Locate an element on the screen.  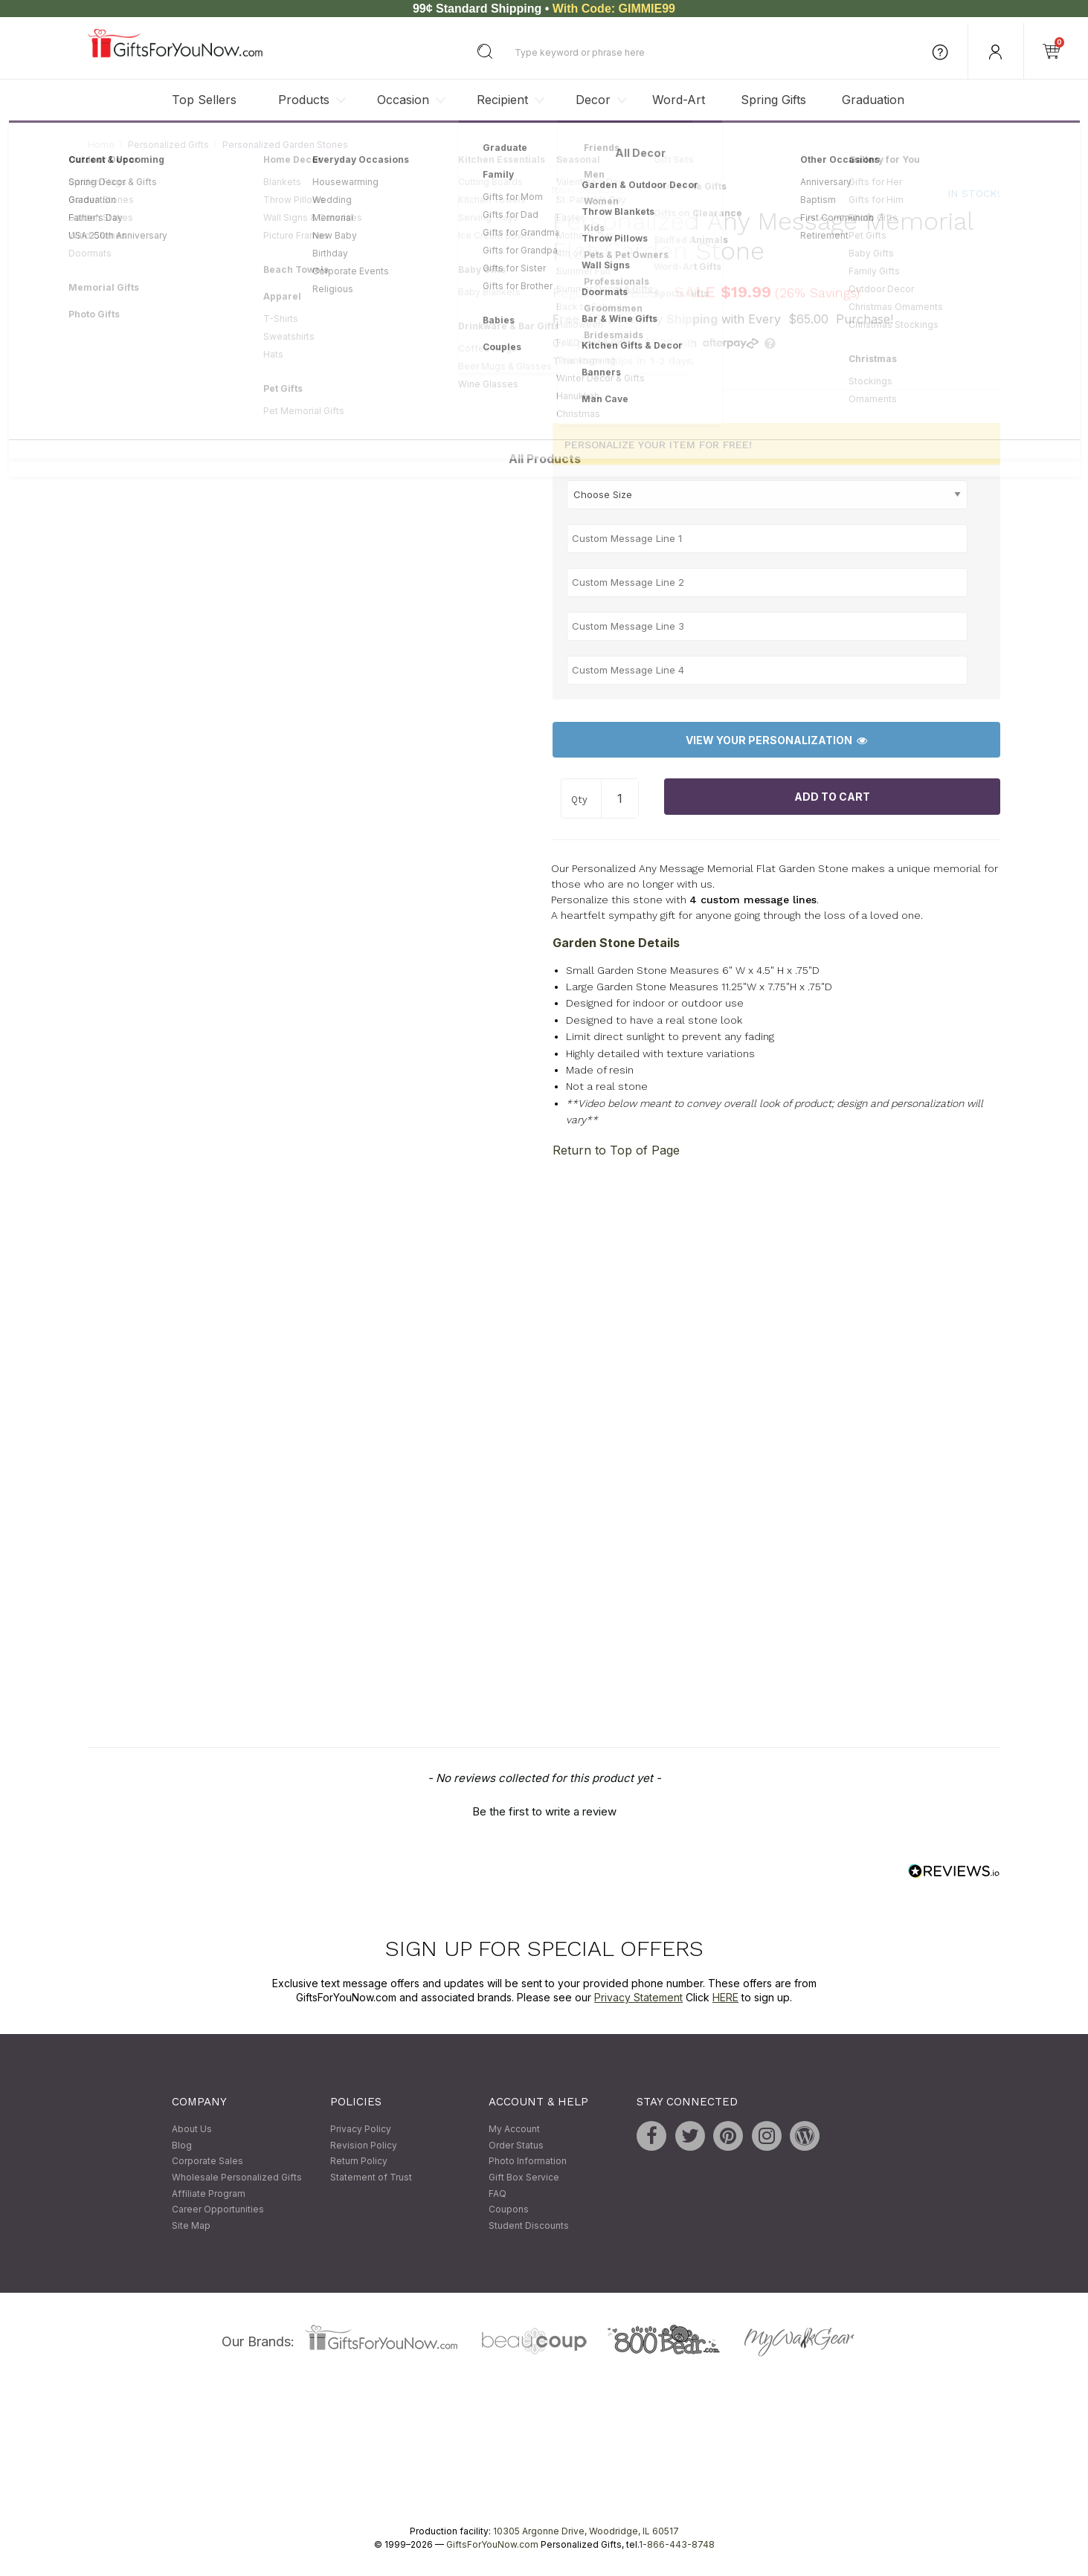
1-866-443-8748 is located at coordinates (677, 2545).